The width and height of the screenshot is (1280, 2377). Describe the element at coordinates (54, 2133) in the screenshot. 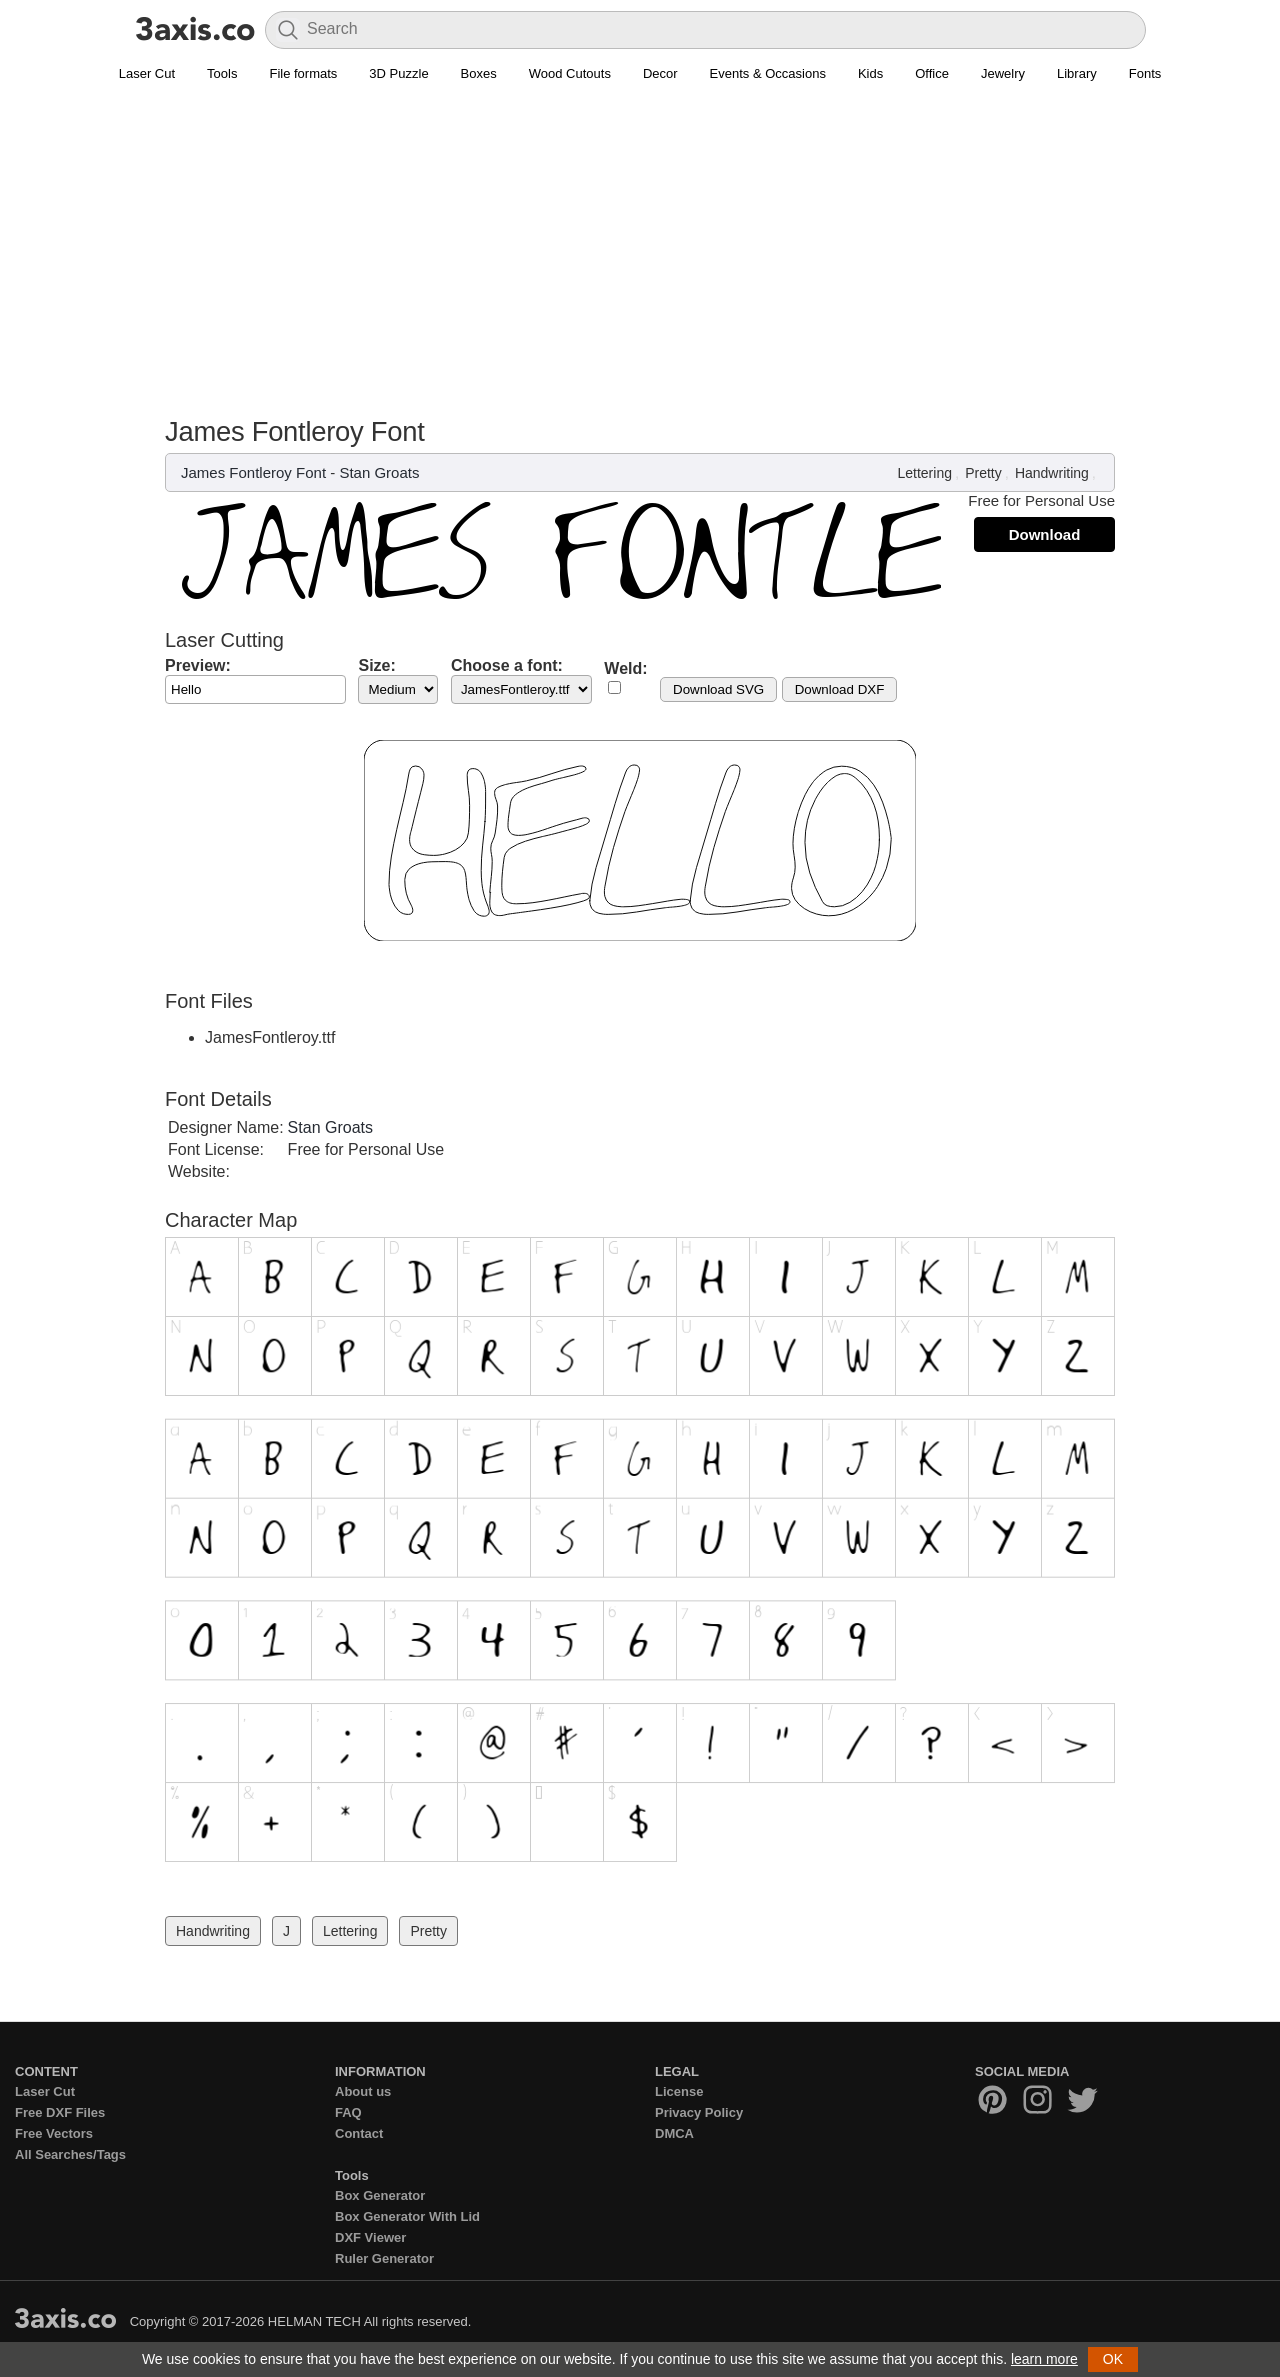

I see `Free Vectors` at that location.